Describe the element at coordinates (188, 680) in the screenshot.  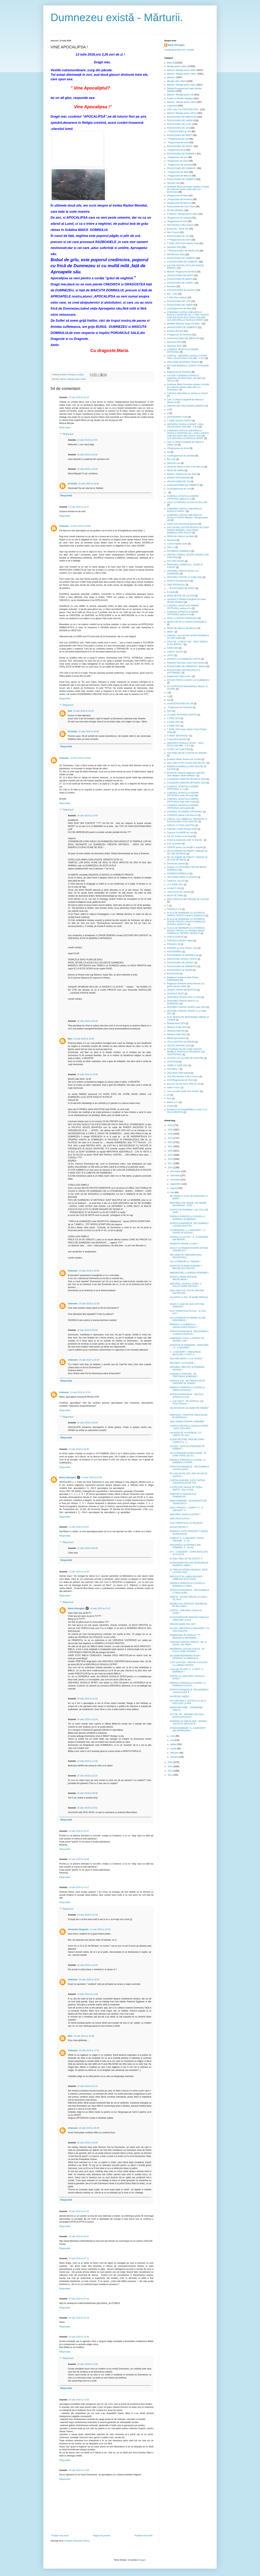
I see `SFANTA TROITA A MAICII LUI DUMNEZEU` at that location.